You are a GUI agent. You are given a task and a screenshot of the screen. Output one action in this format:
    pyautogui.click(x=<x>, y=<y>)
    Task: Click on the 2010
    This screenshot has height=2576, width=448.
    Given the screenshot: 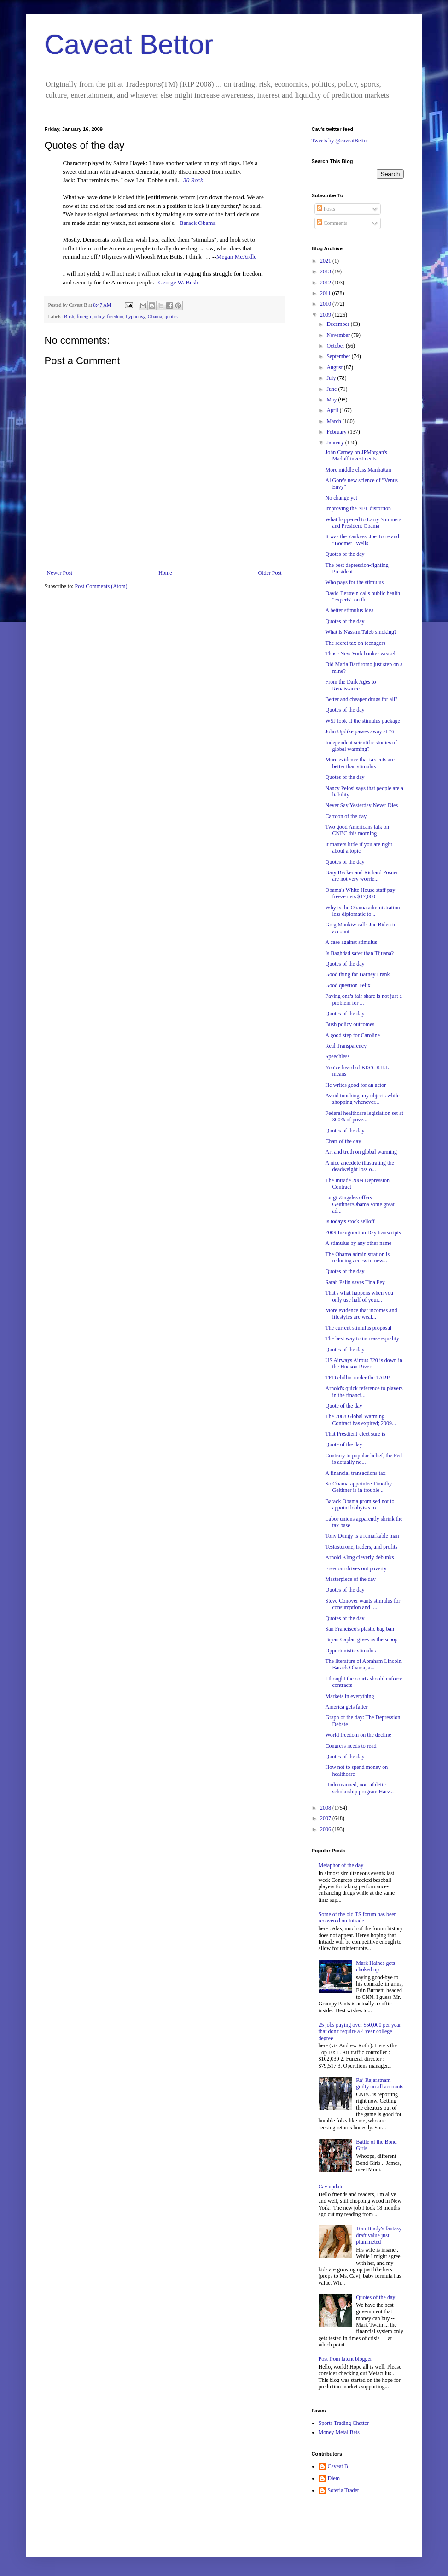 What is the action you would take?
    pyautogui.click(x=326, y=304)
    